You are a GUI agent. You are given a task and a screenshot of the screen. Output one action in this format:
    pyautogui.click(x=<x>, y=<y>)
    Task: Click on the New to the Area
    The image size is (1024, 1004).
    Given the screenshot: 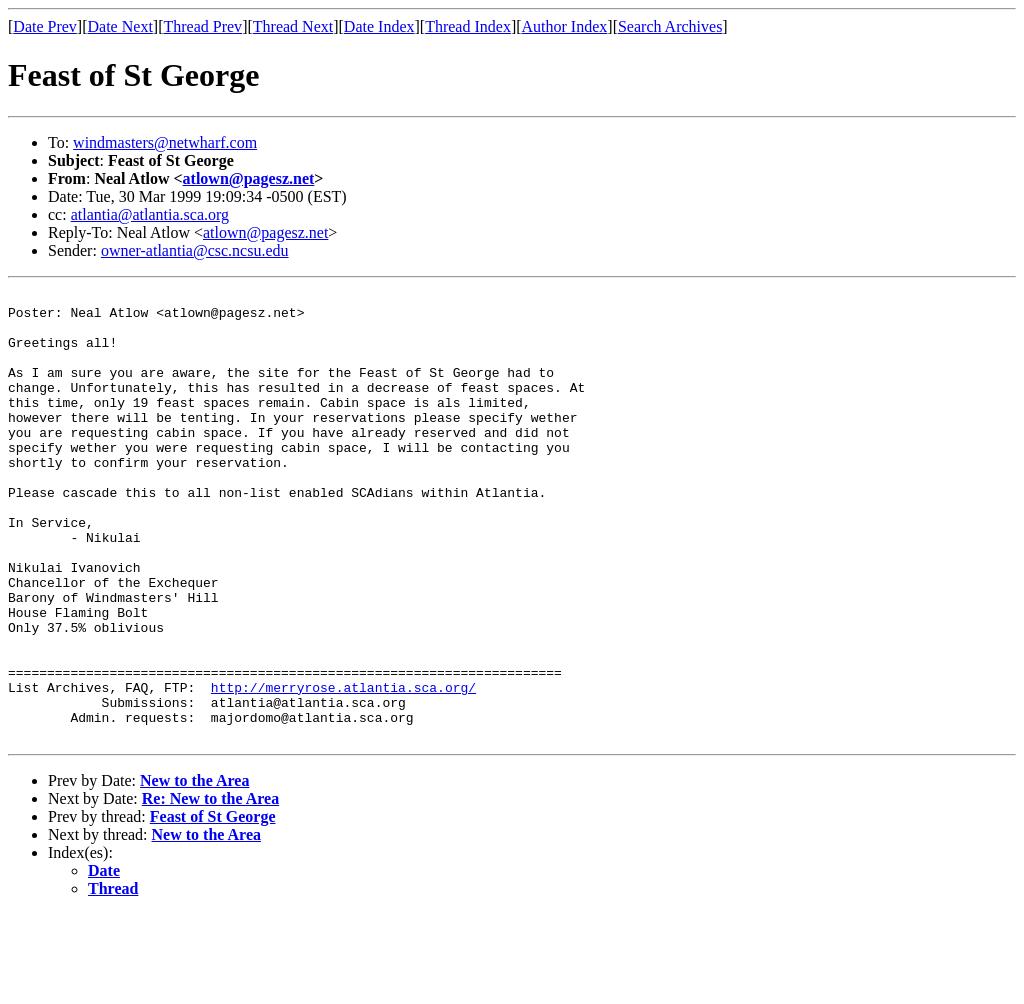 What is the action you would take?
    pyautogui.click(x=194, y=870)
    